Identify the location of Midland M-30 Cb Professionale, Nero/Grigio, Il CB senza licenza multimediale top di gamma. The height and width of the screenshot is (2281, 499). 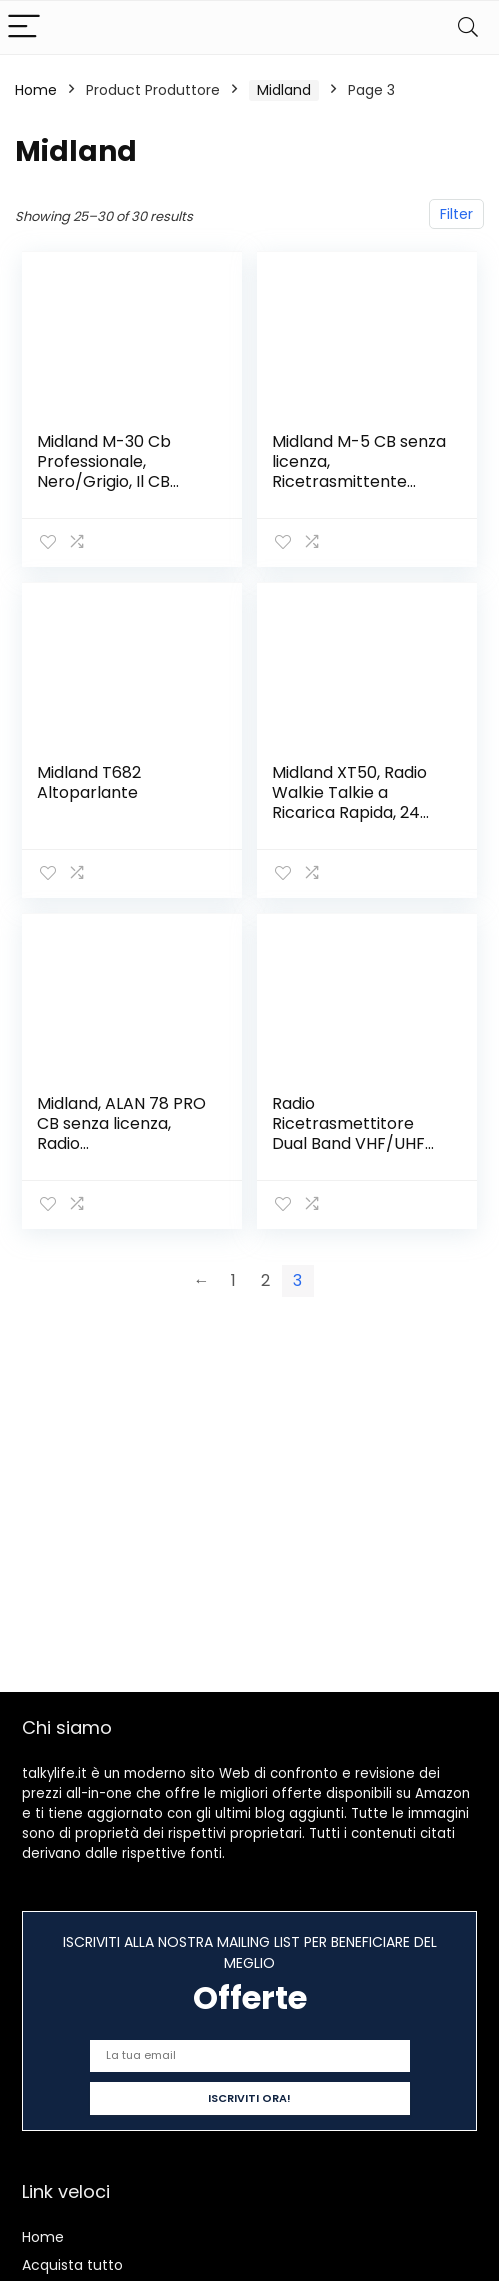
(112, 491).